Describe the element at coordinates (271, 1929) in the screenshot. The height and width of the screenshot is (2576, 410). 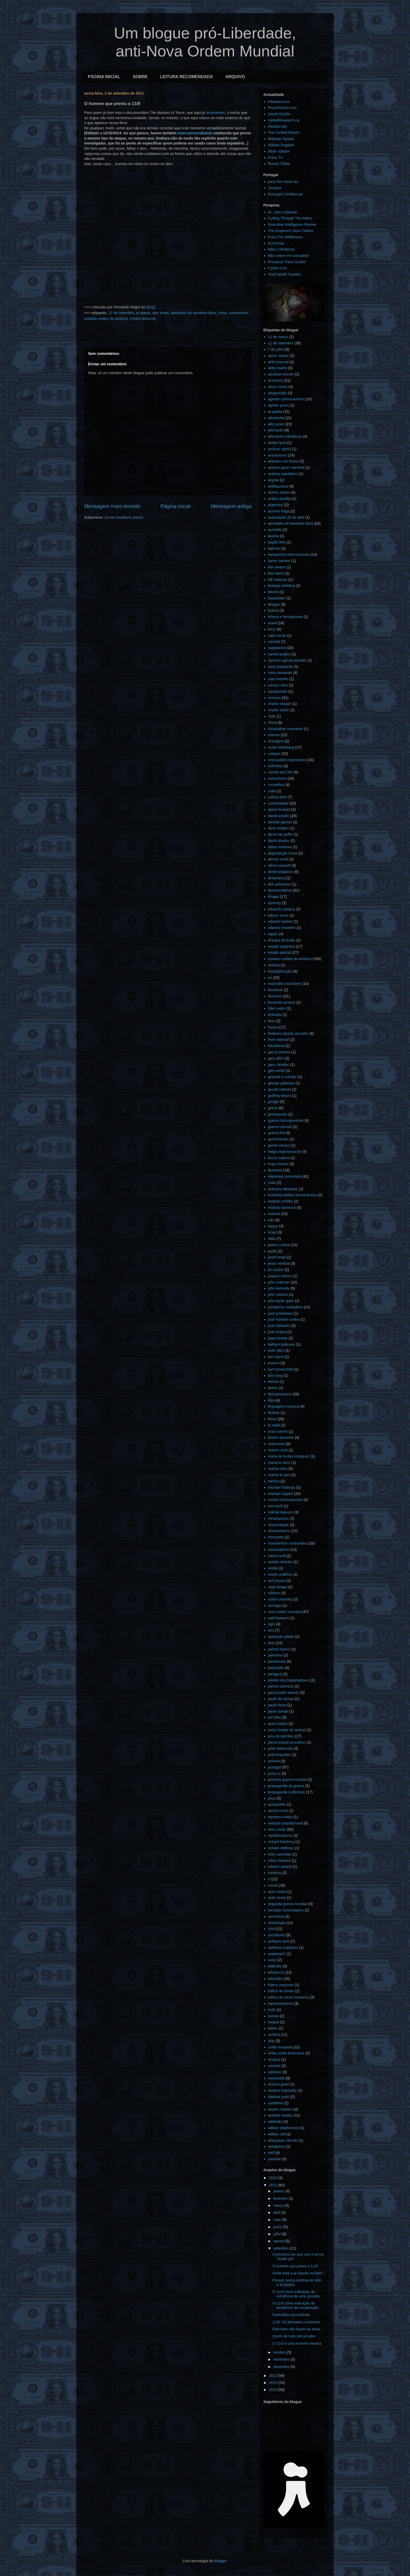
I see `síria` at that location.